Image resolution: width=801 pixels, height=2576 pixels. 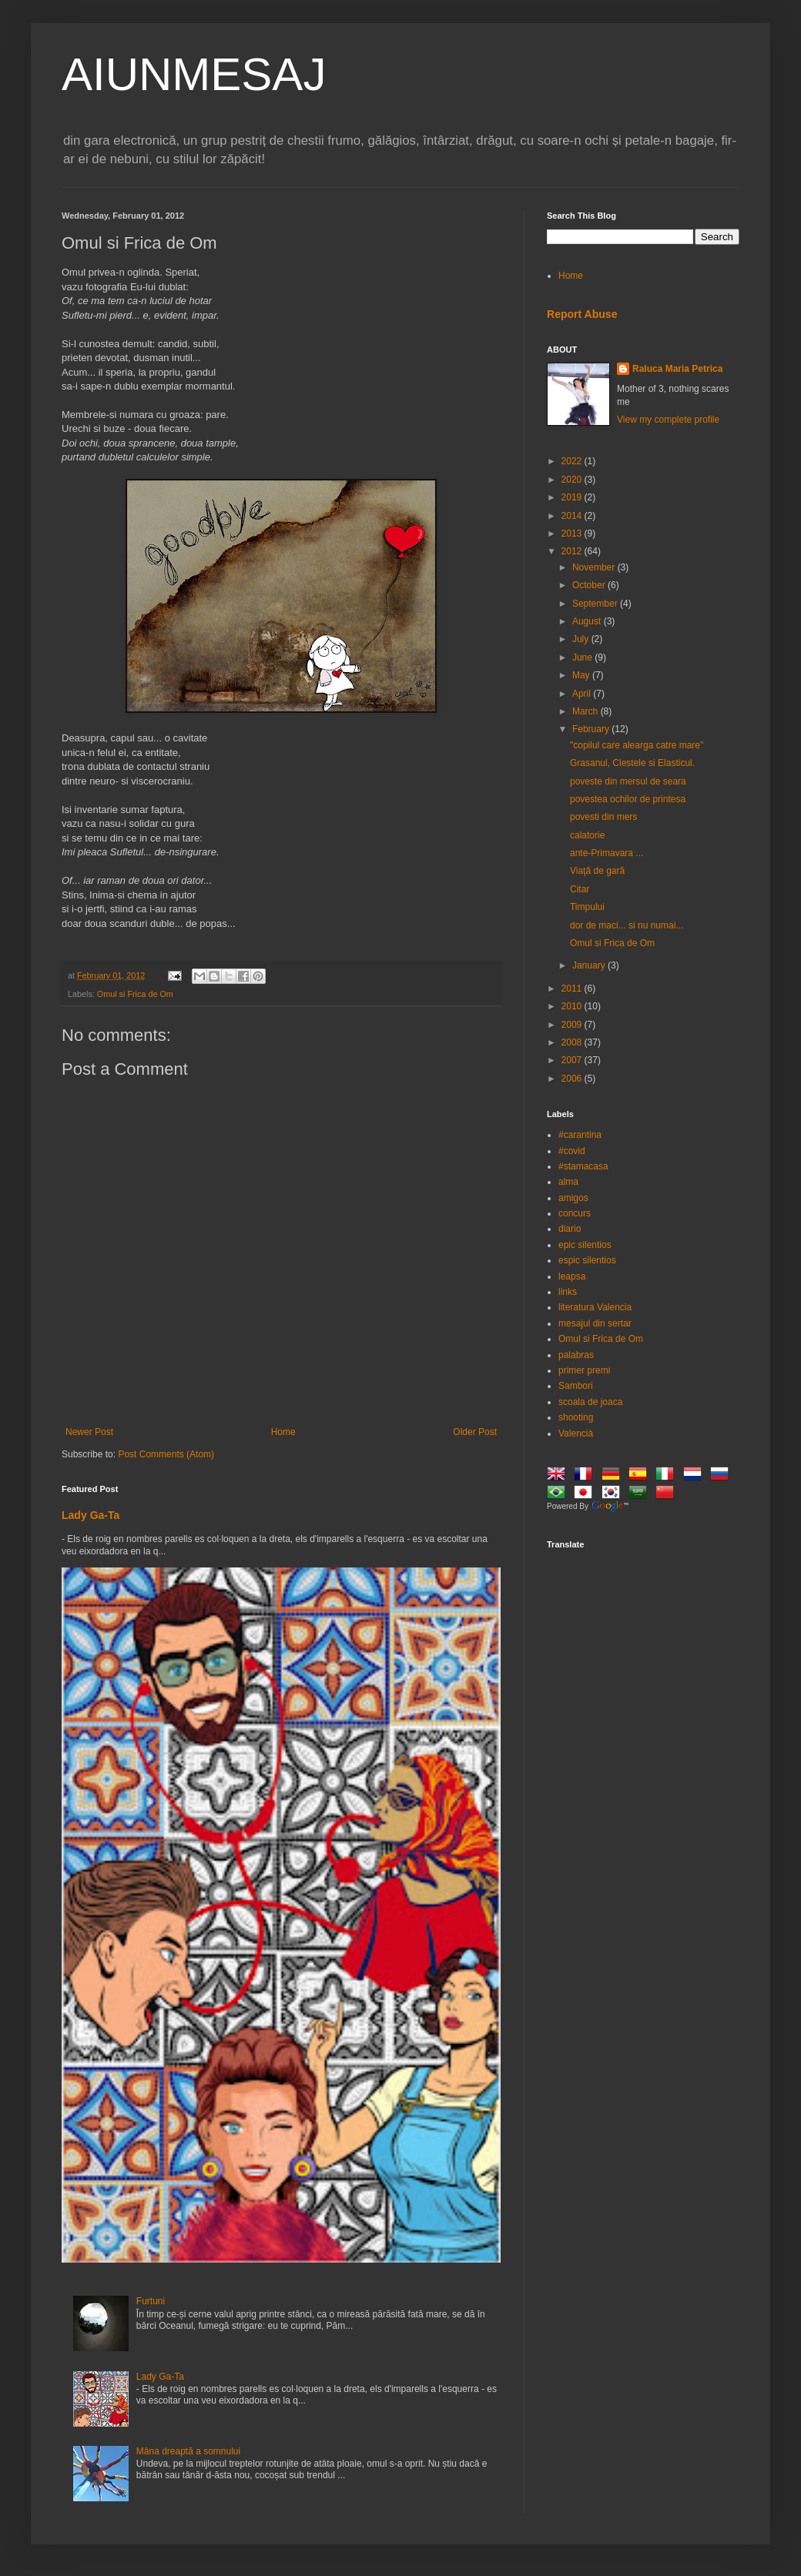 I want to click on 2006, so click(x=573, y=1078).